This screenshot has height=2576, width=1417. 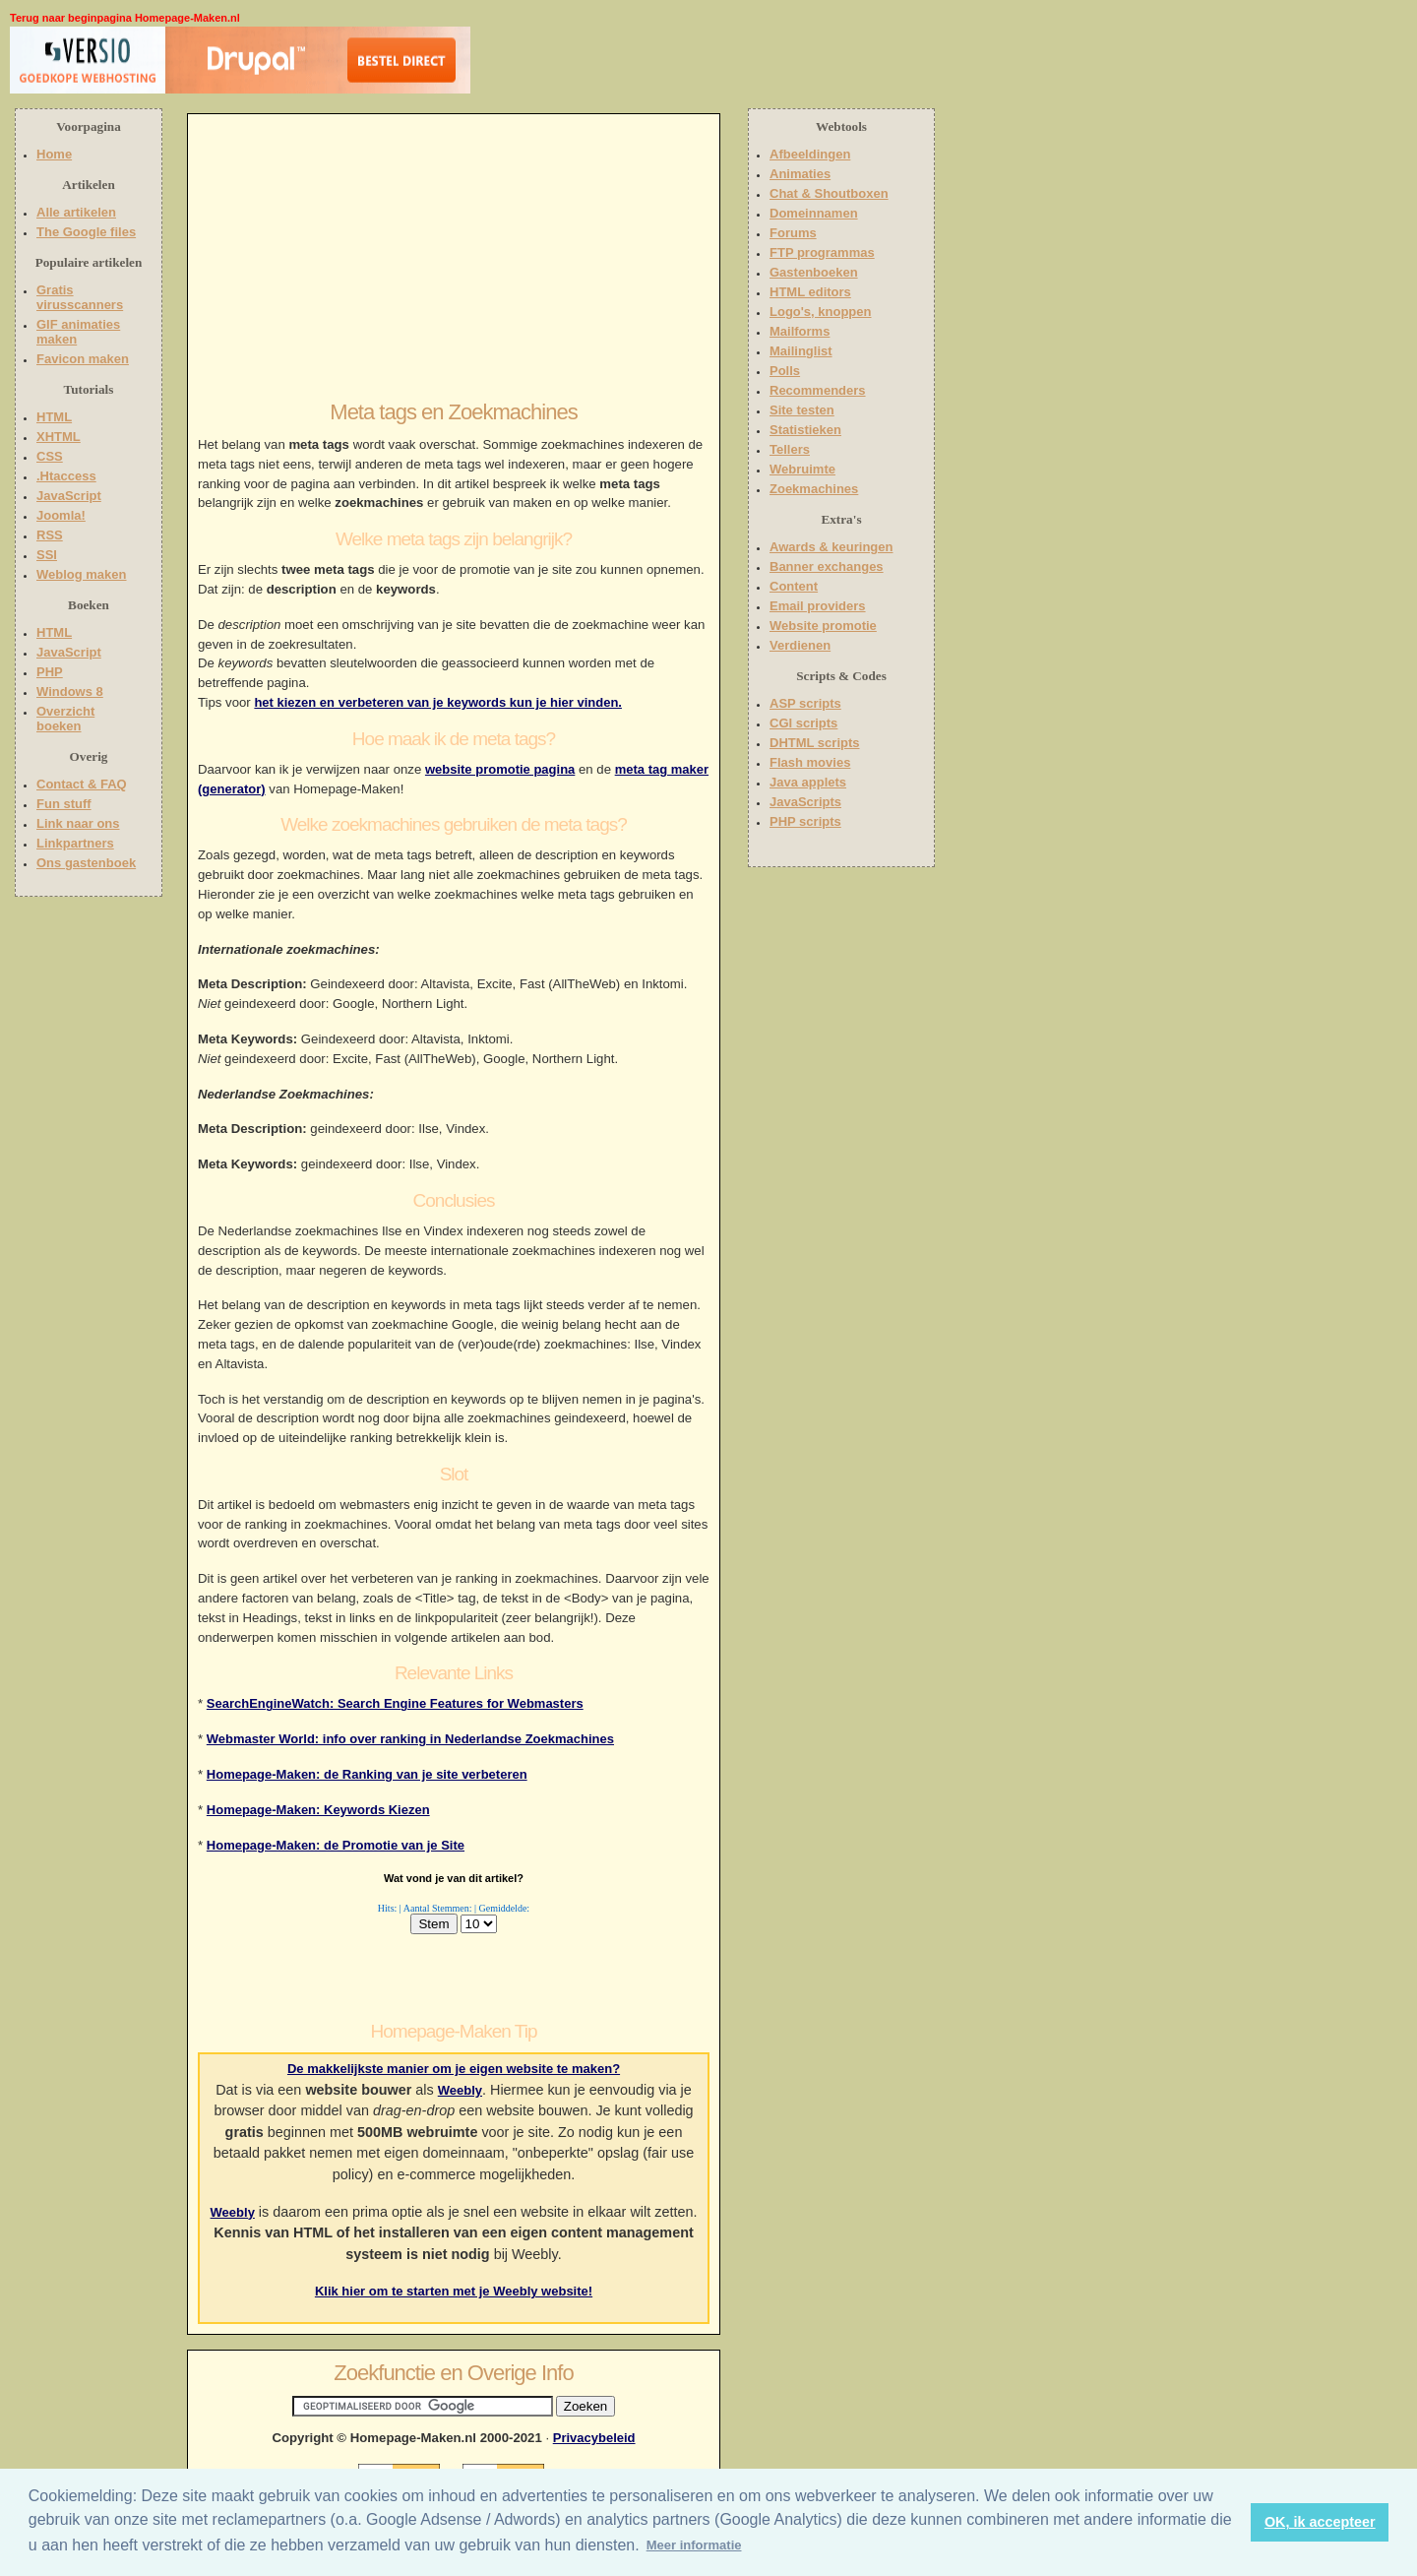 What do you see at coordinates (810, 762) in the screenshot?
I see `Flash movies` at bounding box center [810, 762].